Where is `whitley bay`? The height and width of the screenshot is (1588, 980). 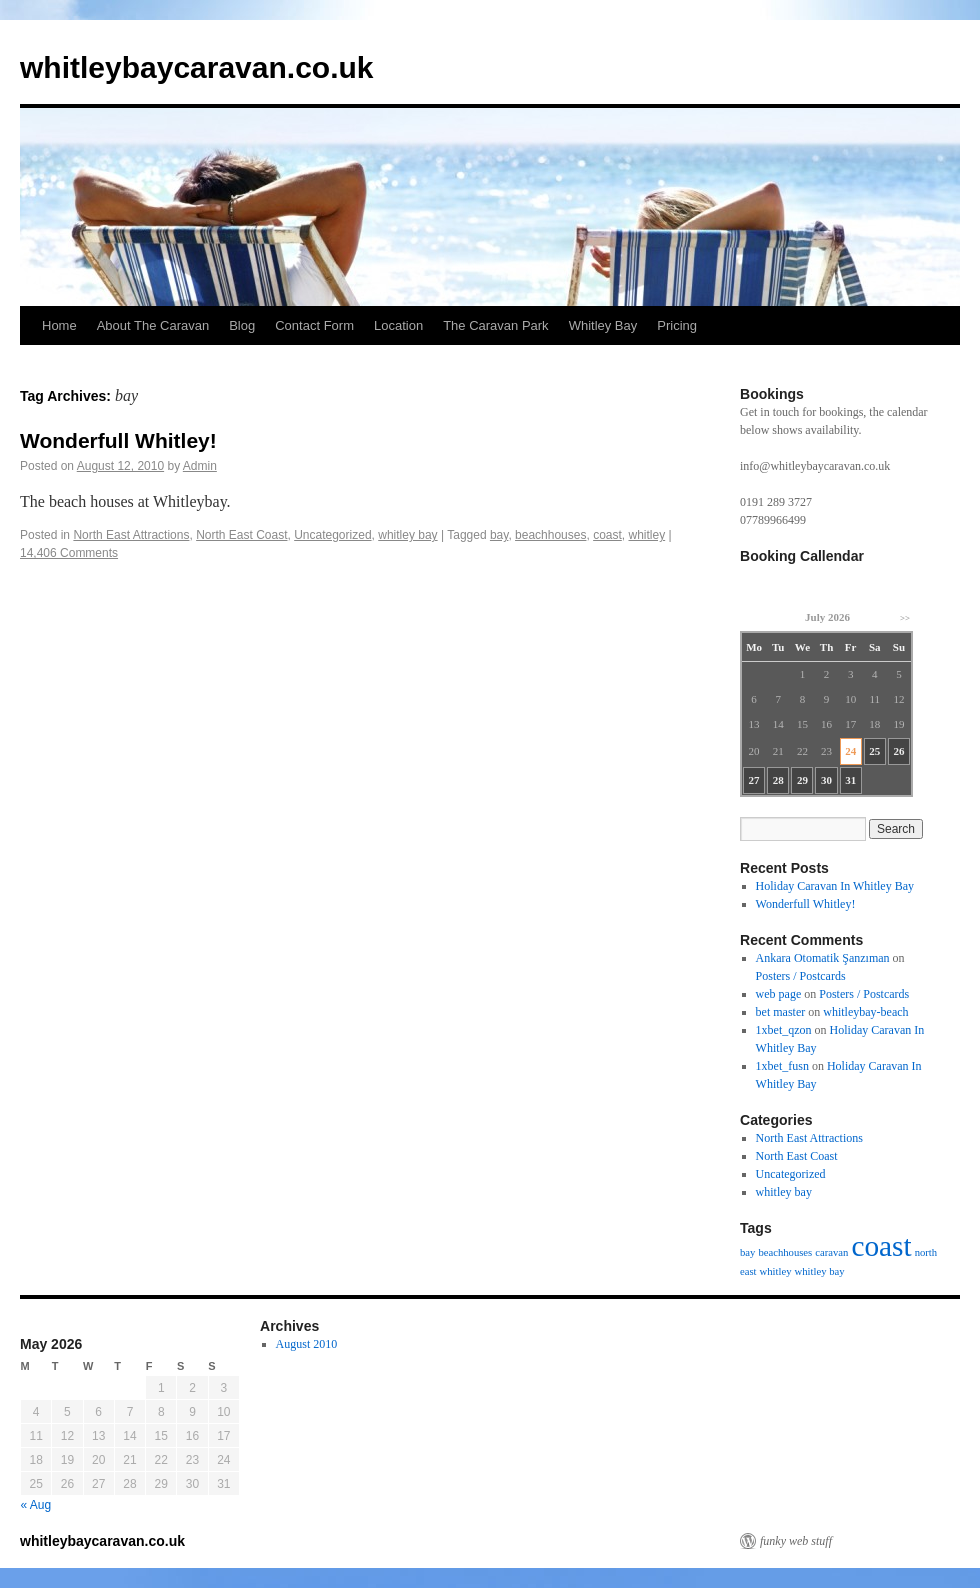 whitley bay is located at coordinates (407, 535).